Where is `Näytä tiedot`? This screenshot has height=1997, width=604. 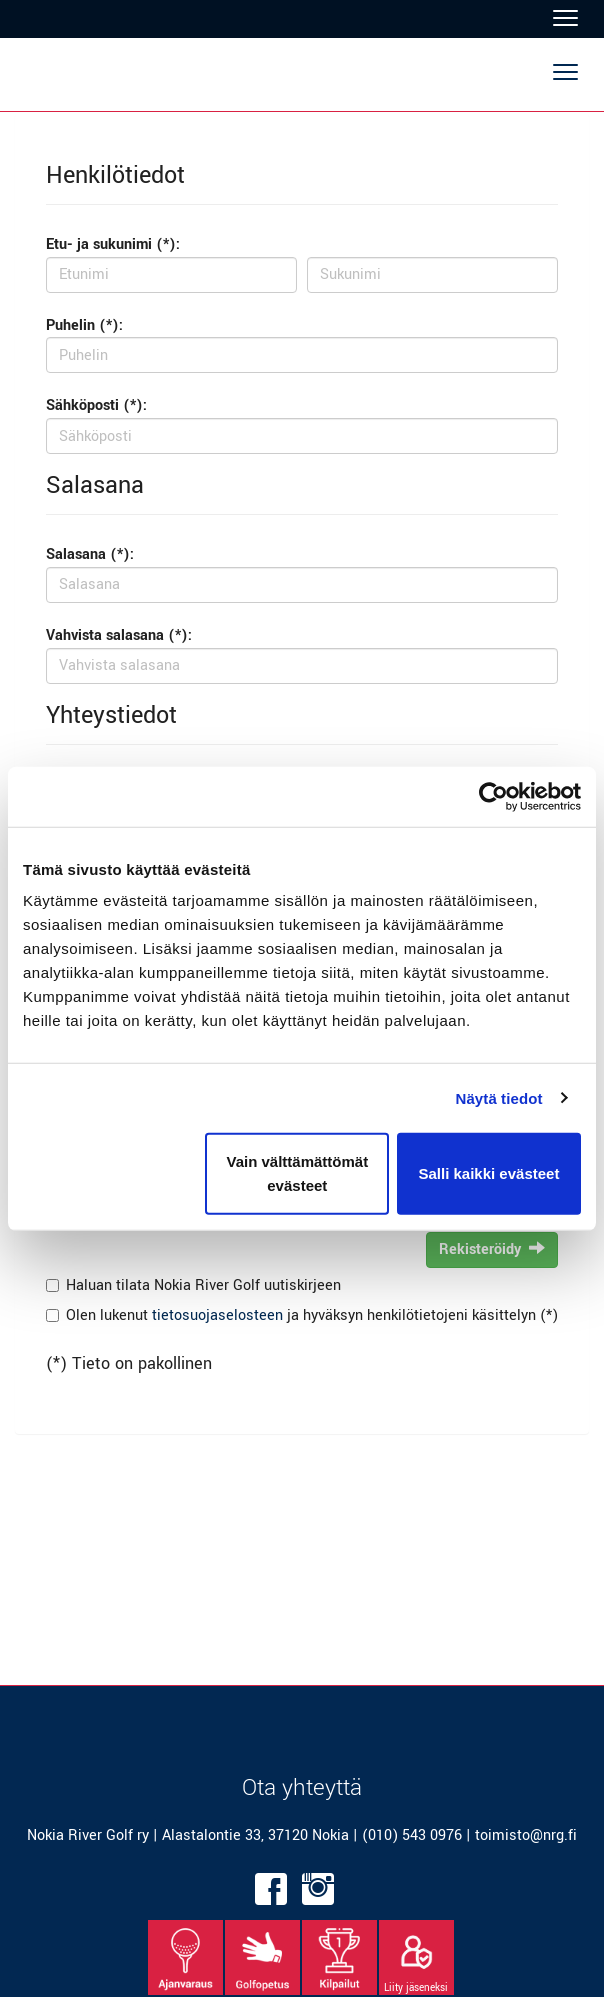 Näytä tiedot is located at coordinates (499, 1097).